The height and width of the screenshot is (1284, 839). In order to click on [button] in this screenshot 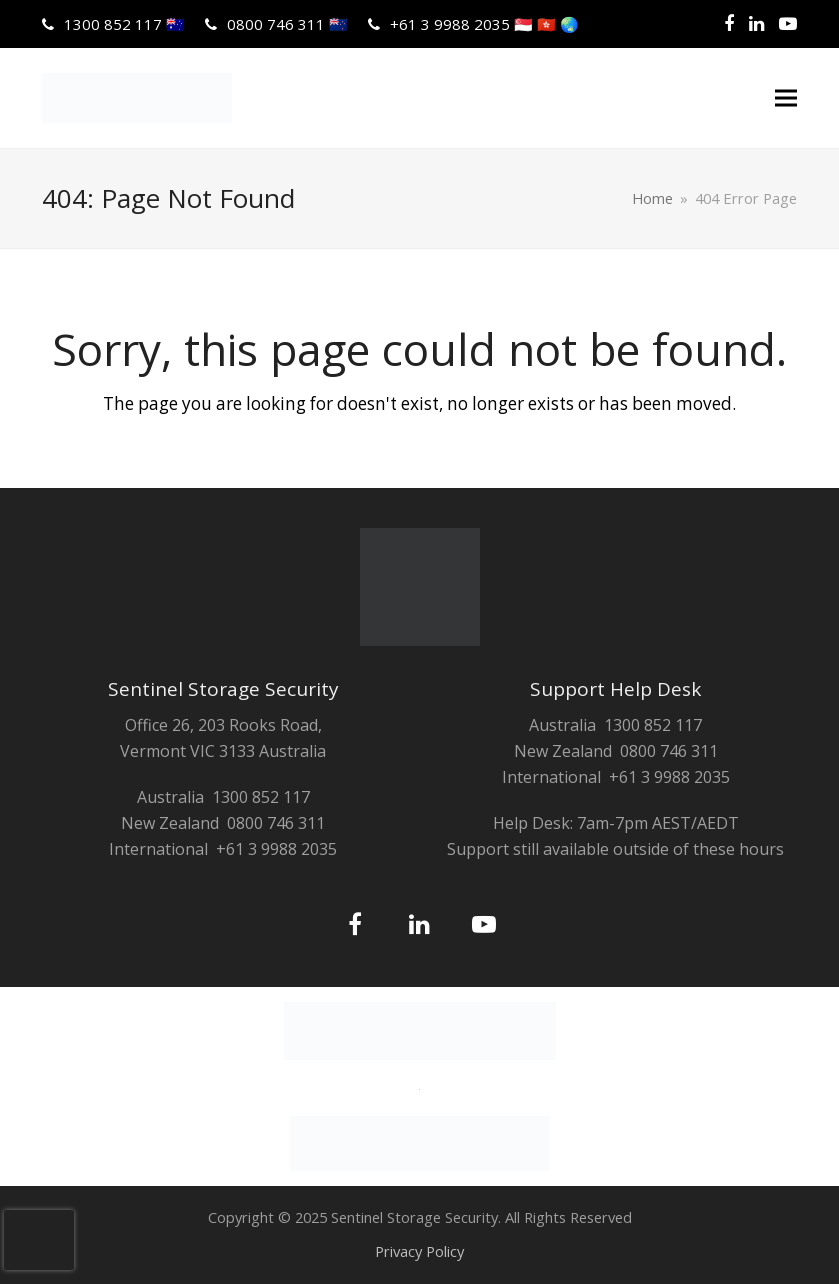, I will do `click(786, 98)`.